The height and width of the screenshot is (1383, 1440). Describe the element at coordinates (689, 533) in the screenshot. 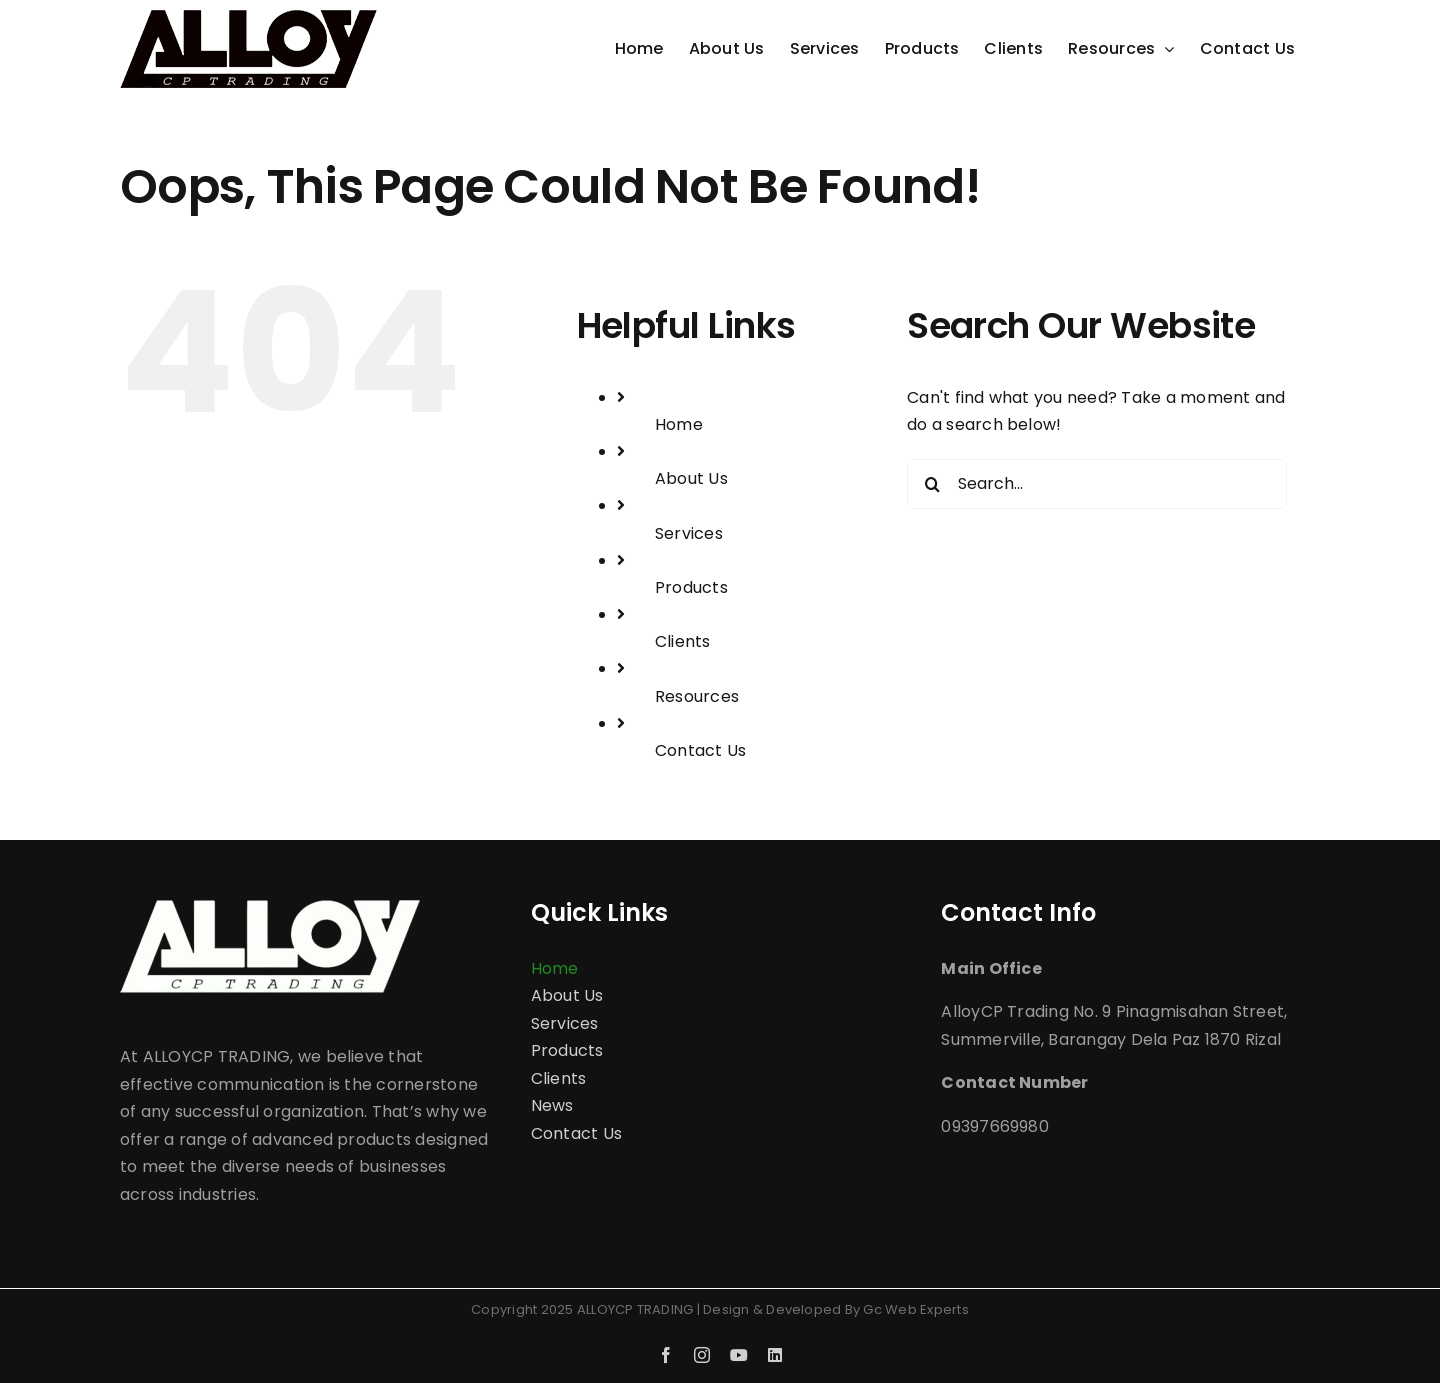

I see `Services` at that location.